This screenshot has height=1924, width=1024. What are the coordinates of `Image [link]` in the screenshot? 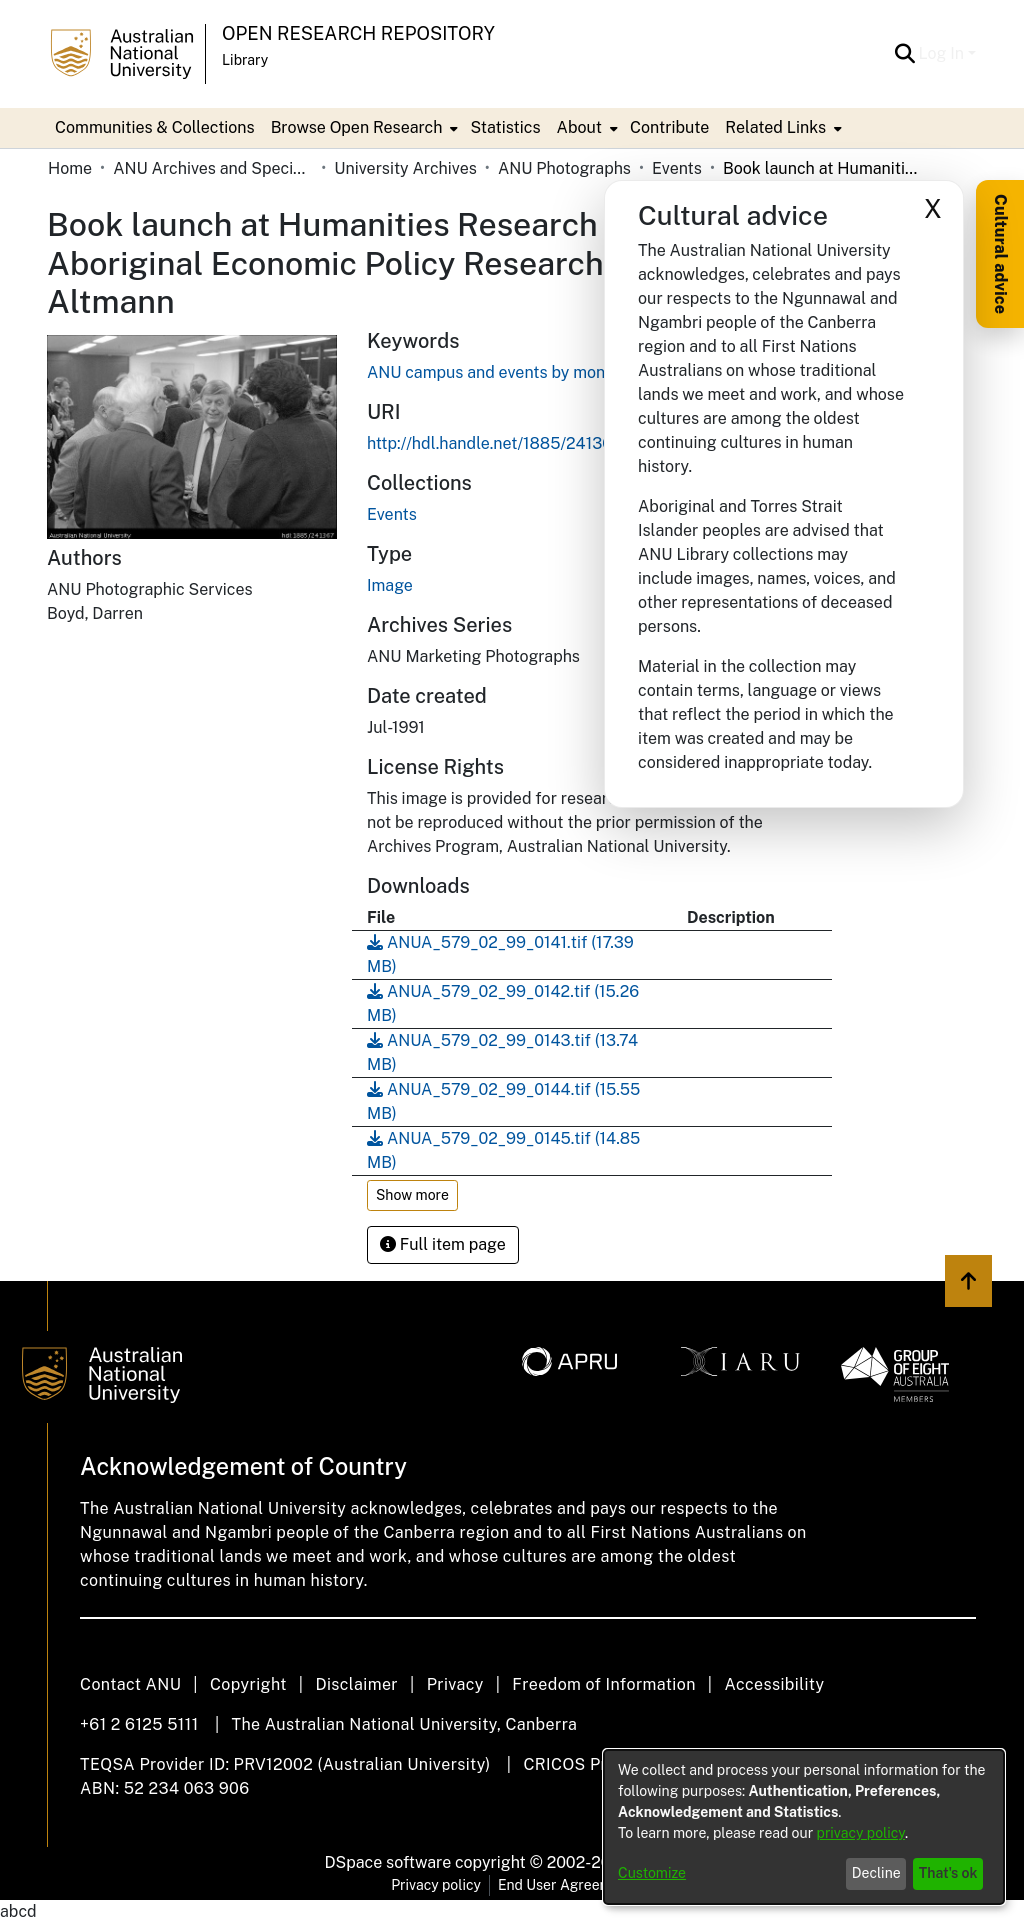 It's located at (390, 585).